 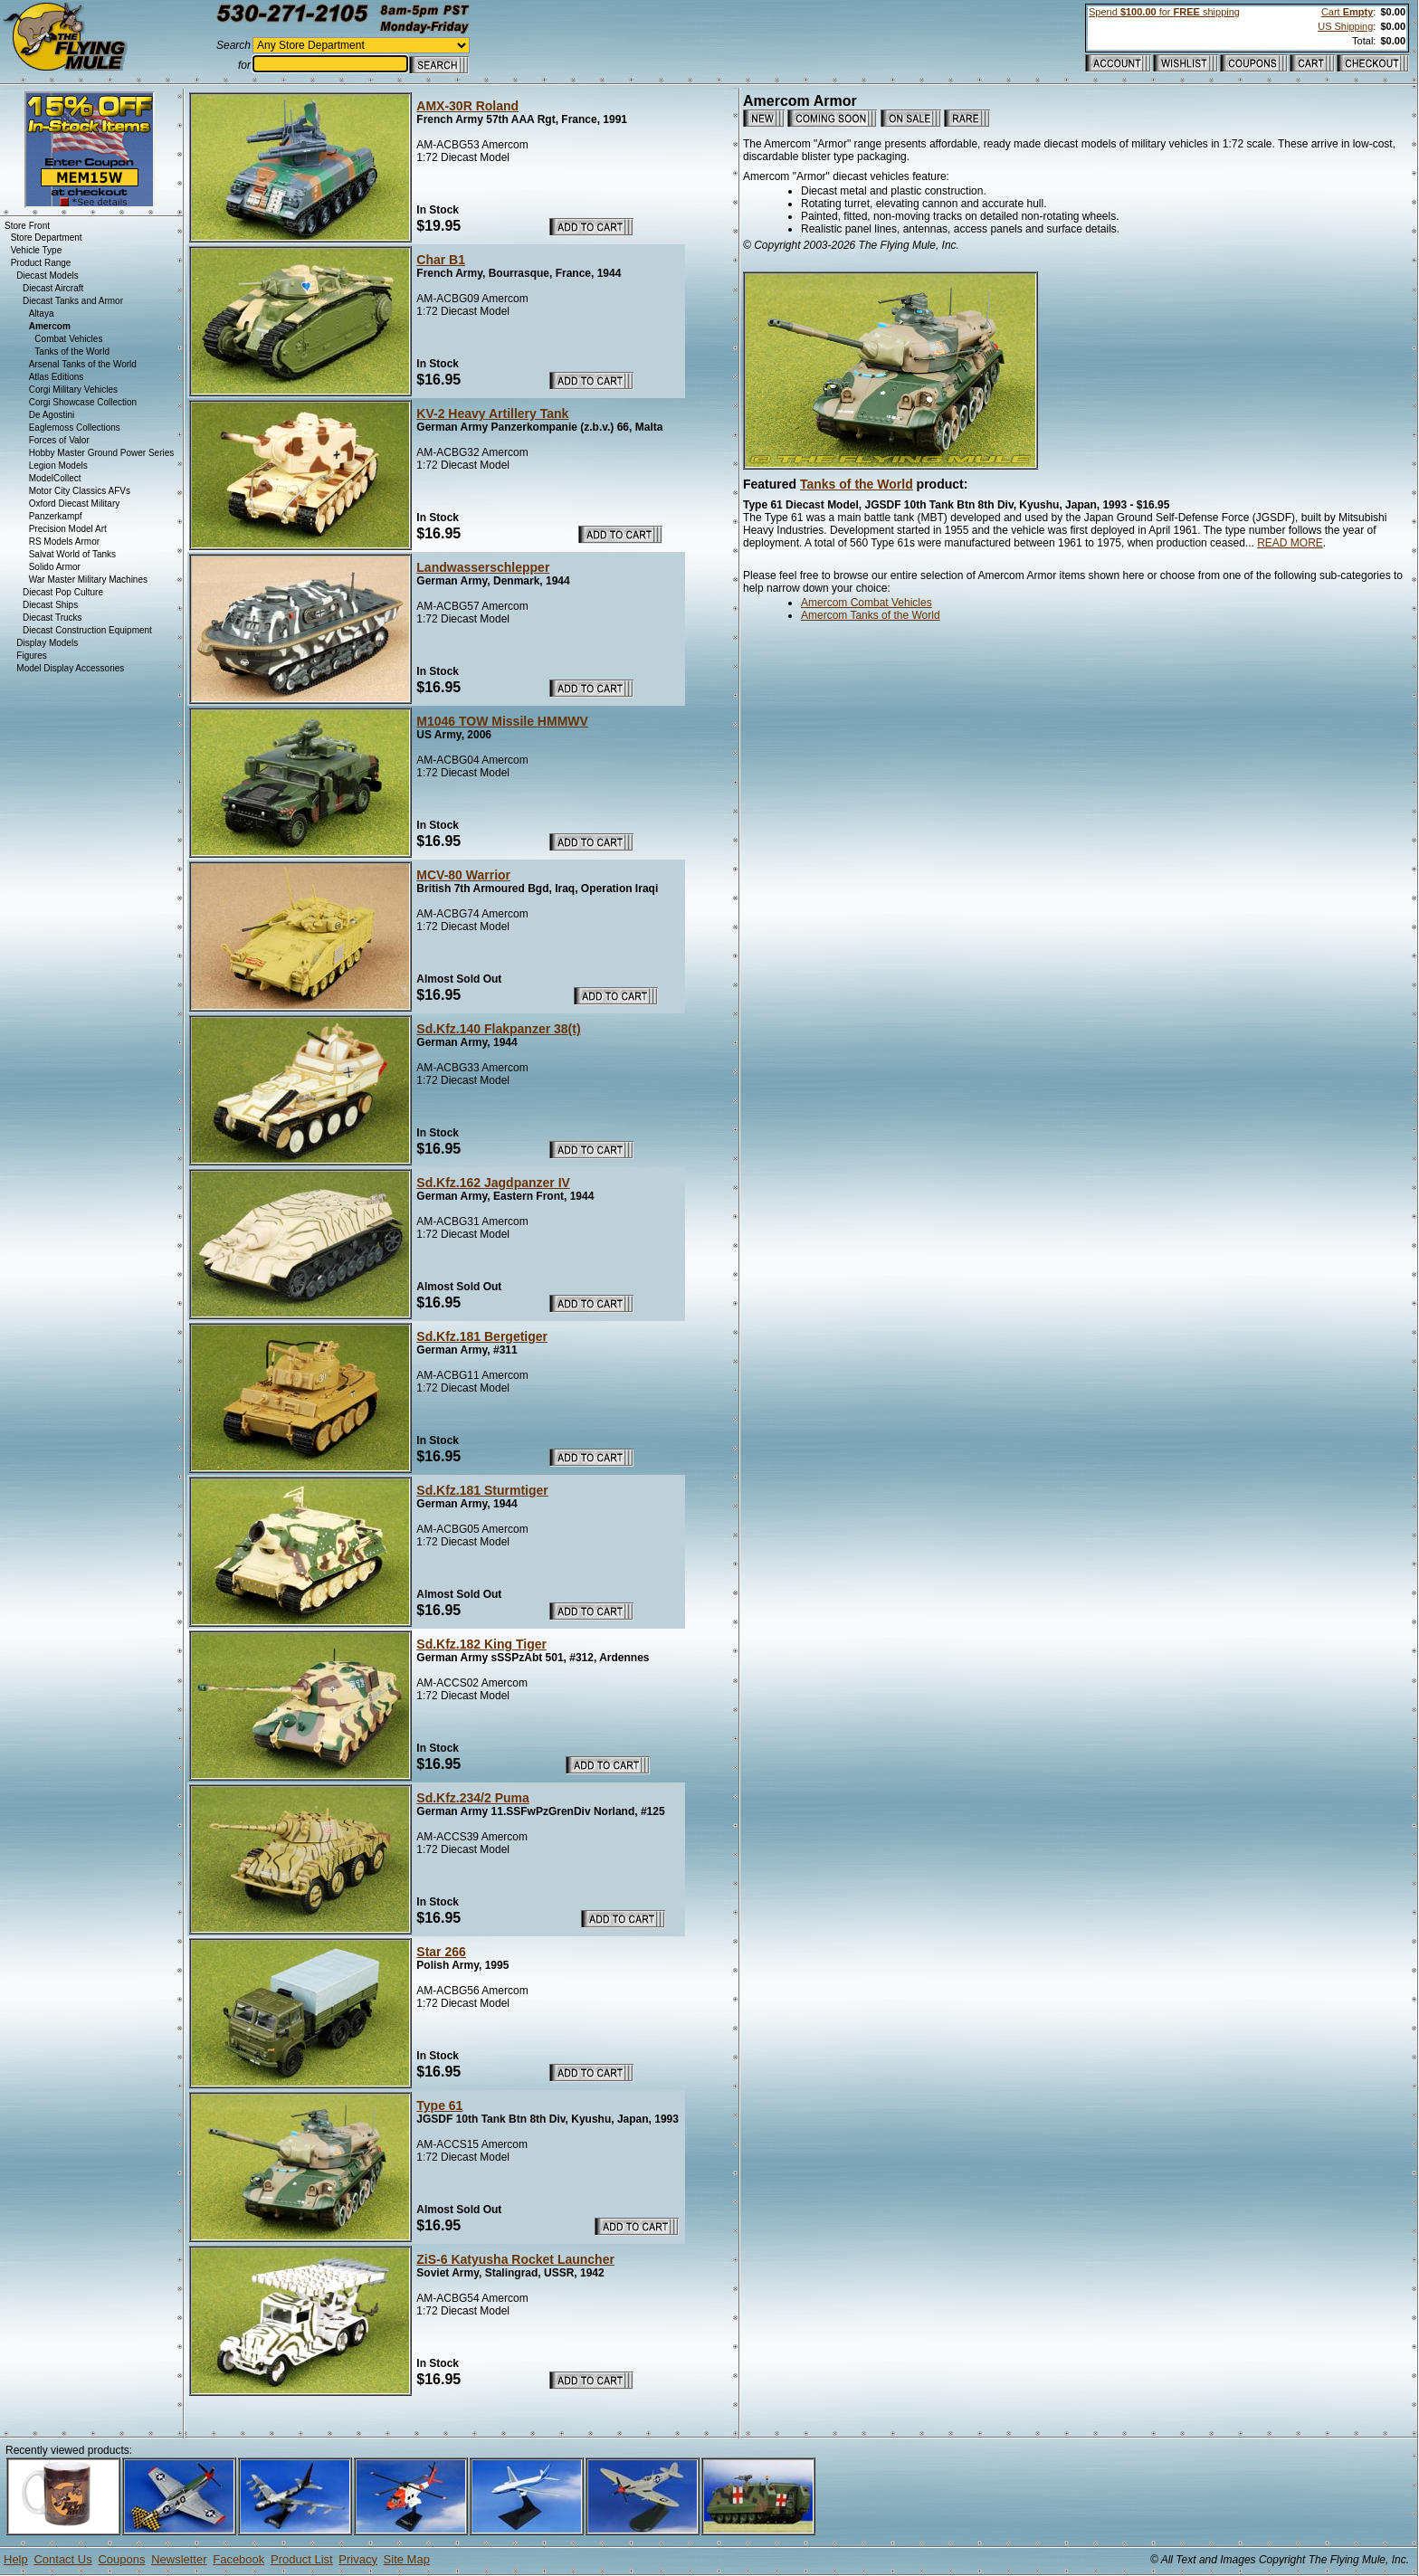 I want to click on Hobby Master Ground Power Series, so click(x=102, y=453).